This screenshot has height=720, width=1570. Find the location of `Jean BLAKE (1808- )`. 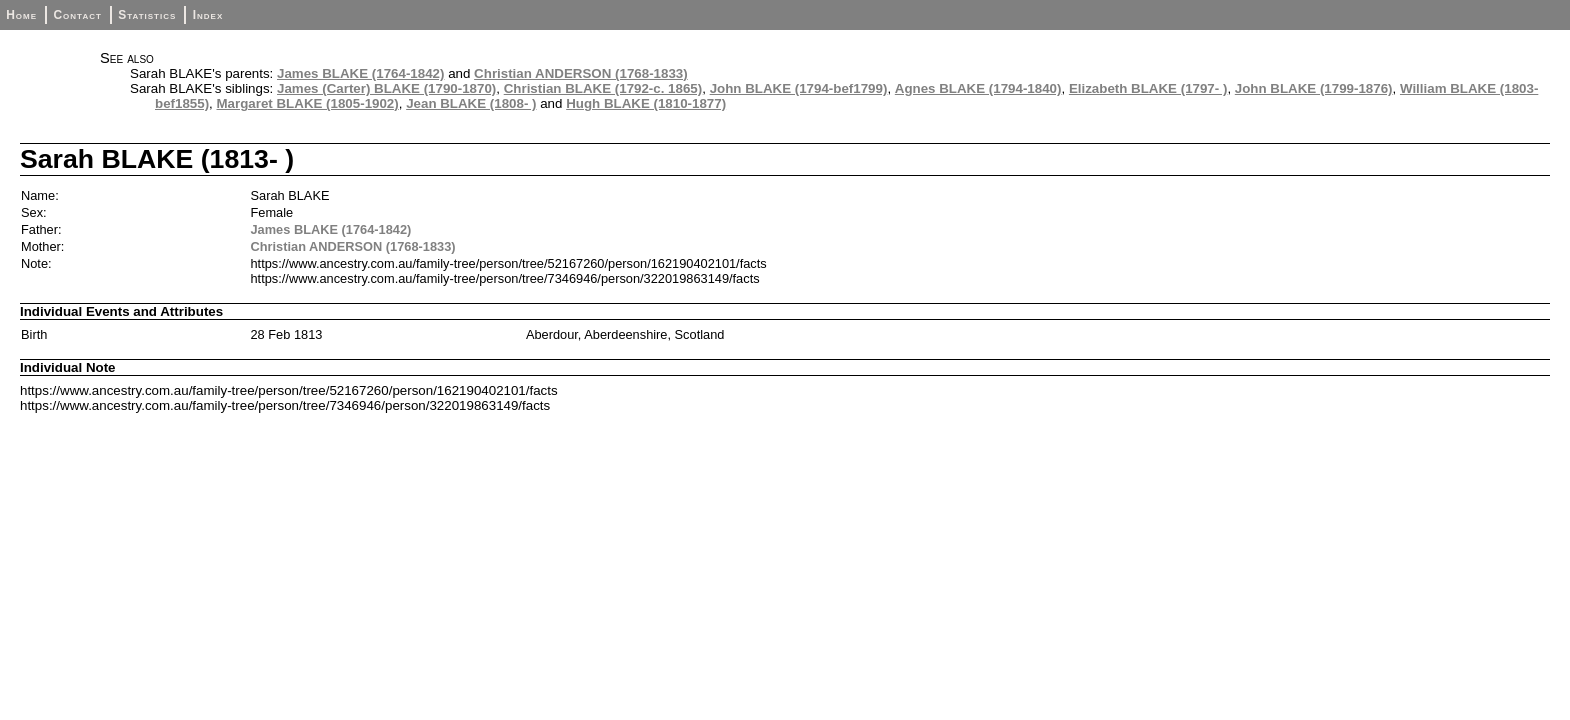

Jean BLAKE (1808- ) is located at coordinates (471, 103).